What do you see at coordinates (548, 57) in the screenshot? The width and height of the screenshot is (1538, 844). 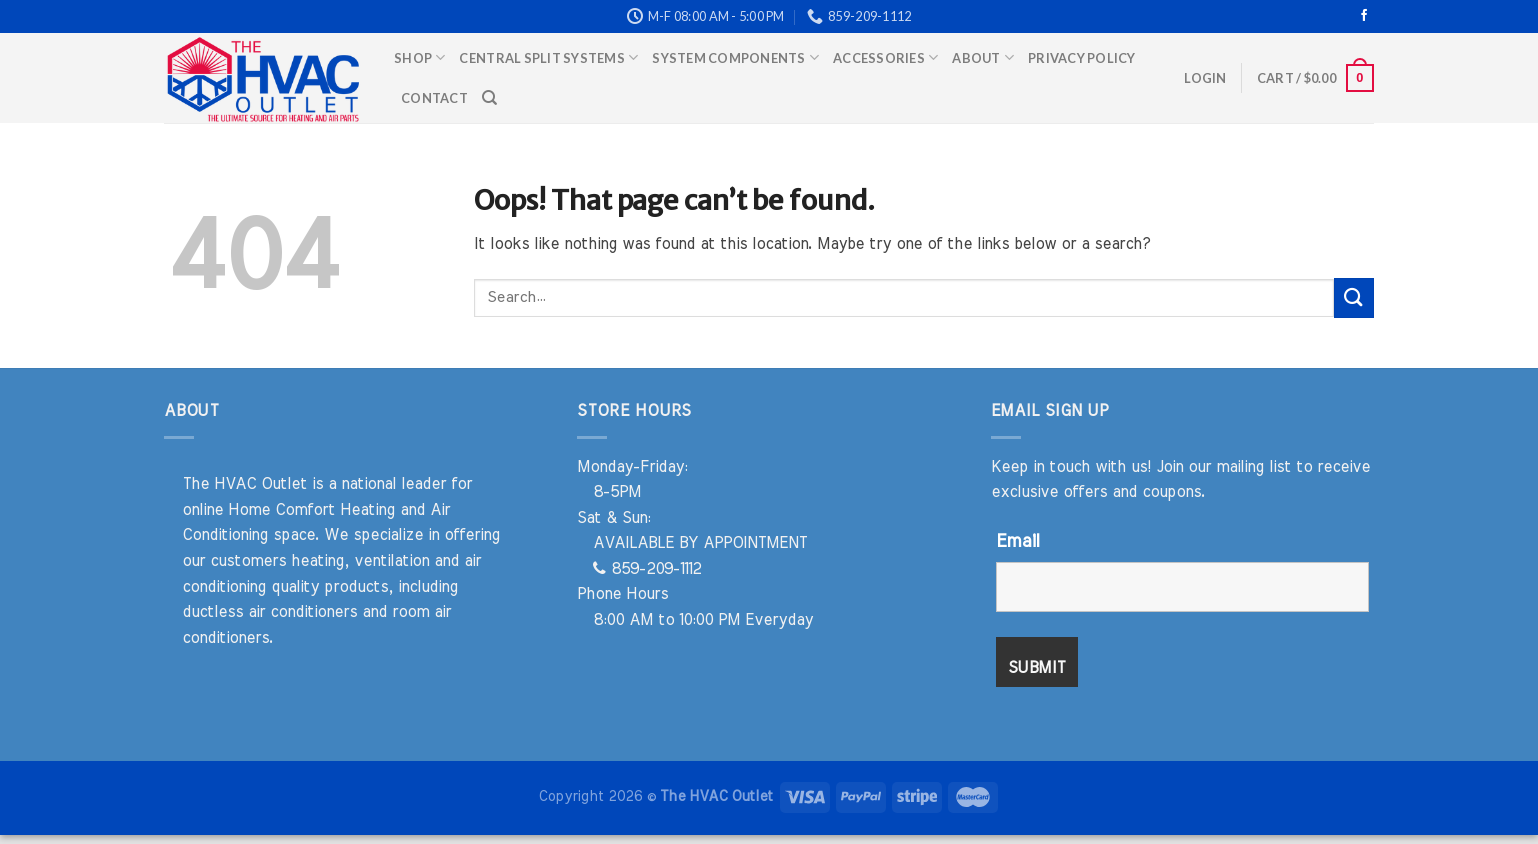 I see `Central Split Systems` at bounding box center [548, 57].